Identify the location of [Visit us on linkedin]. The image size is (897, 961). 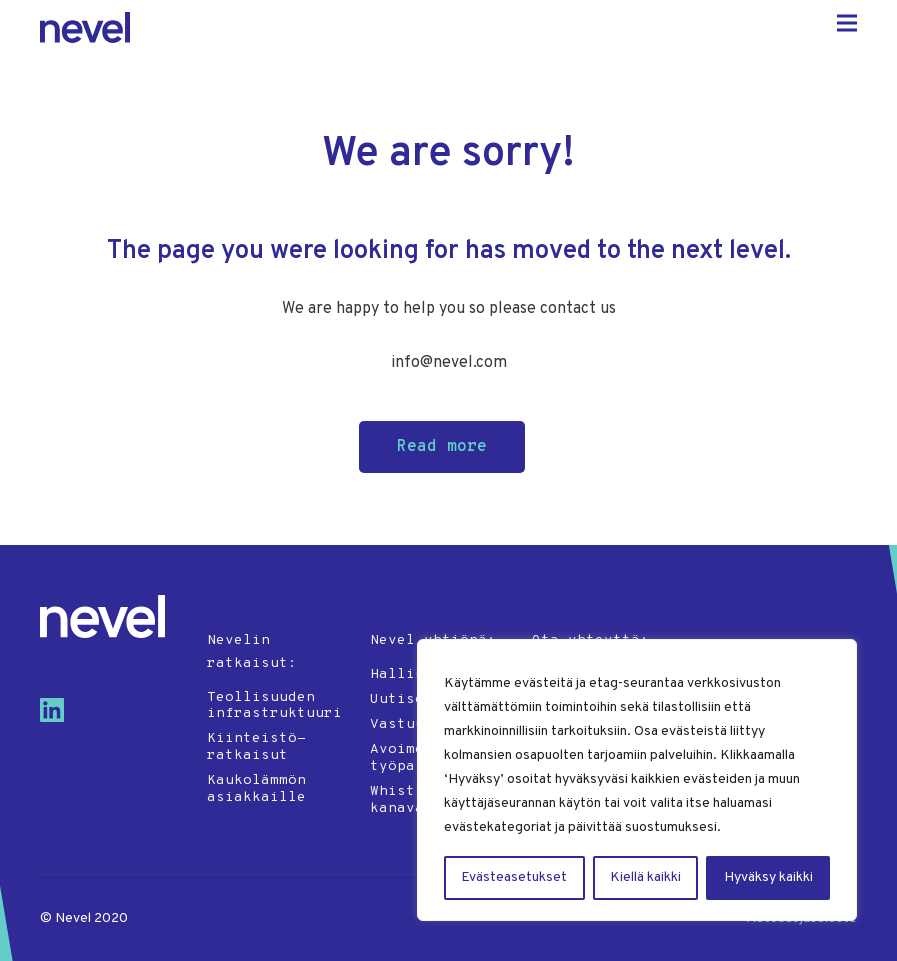
(60, 718).